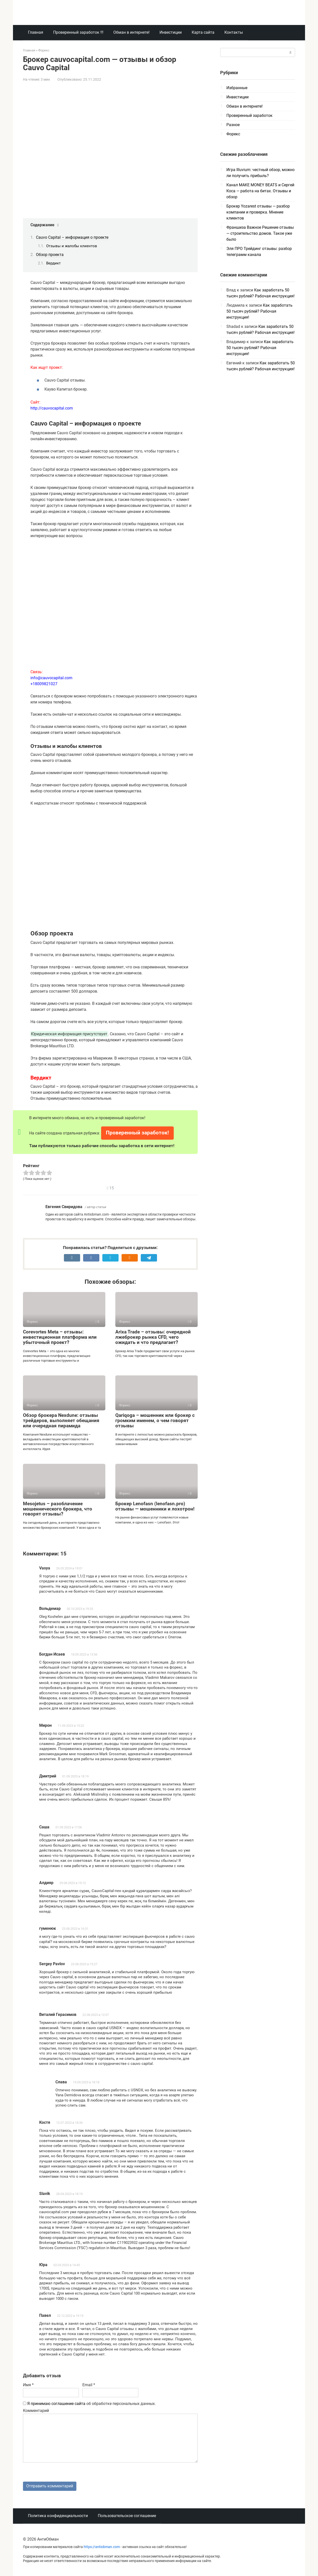 The width and height of the screenshot is (318, 2576). I want to click on Главная, so click(35, 32).